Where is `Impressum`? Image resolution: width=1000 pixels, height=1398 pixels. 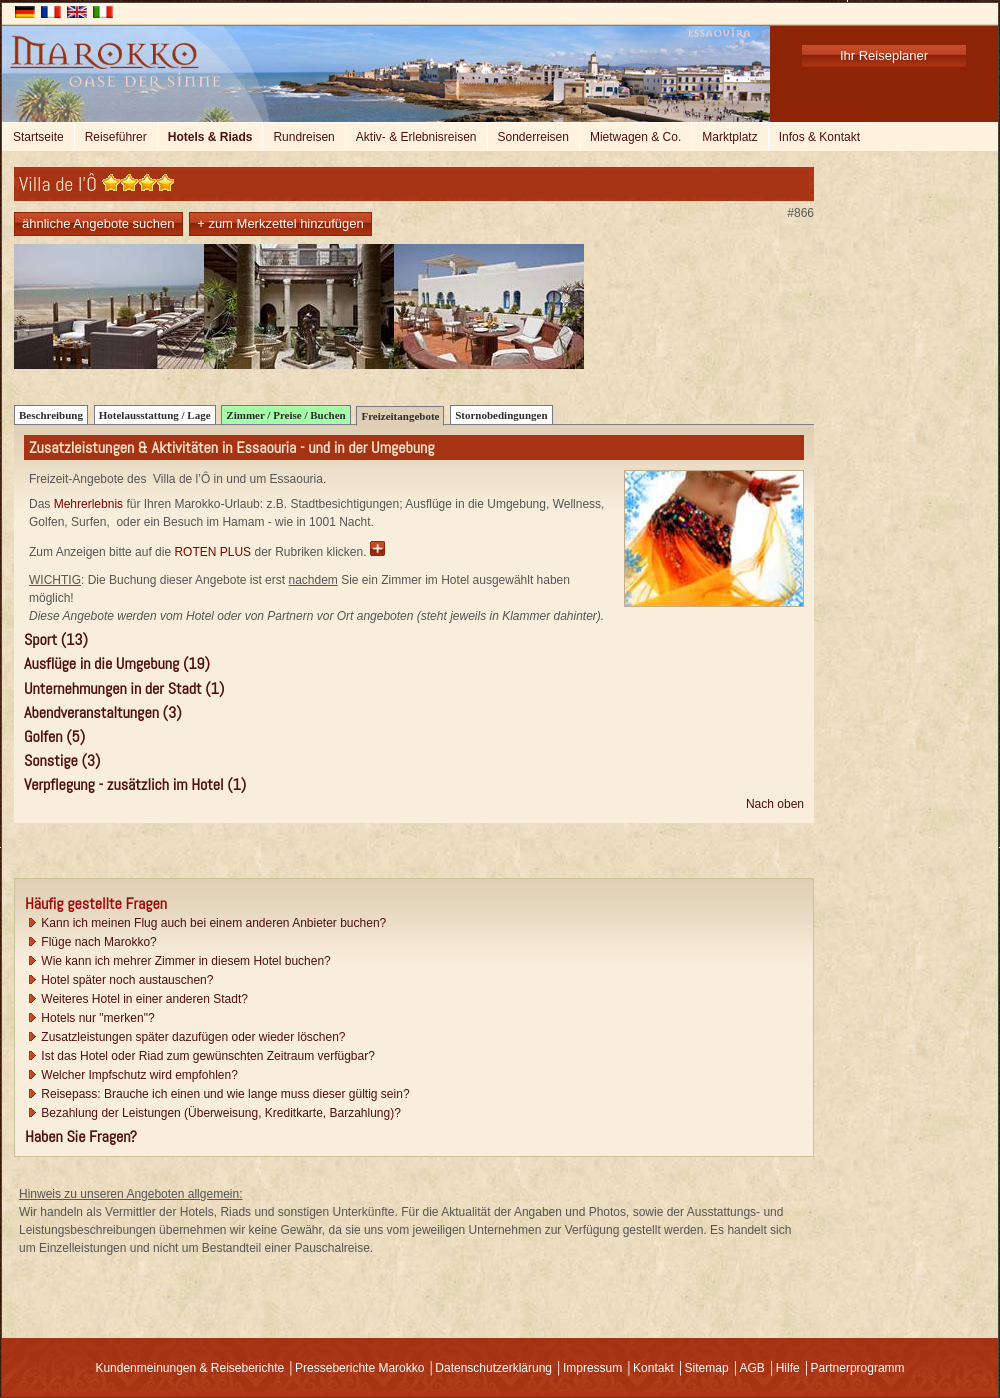
Impressum is located at coordinates (592, 1368).